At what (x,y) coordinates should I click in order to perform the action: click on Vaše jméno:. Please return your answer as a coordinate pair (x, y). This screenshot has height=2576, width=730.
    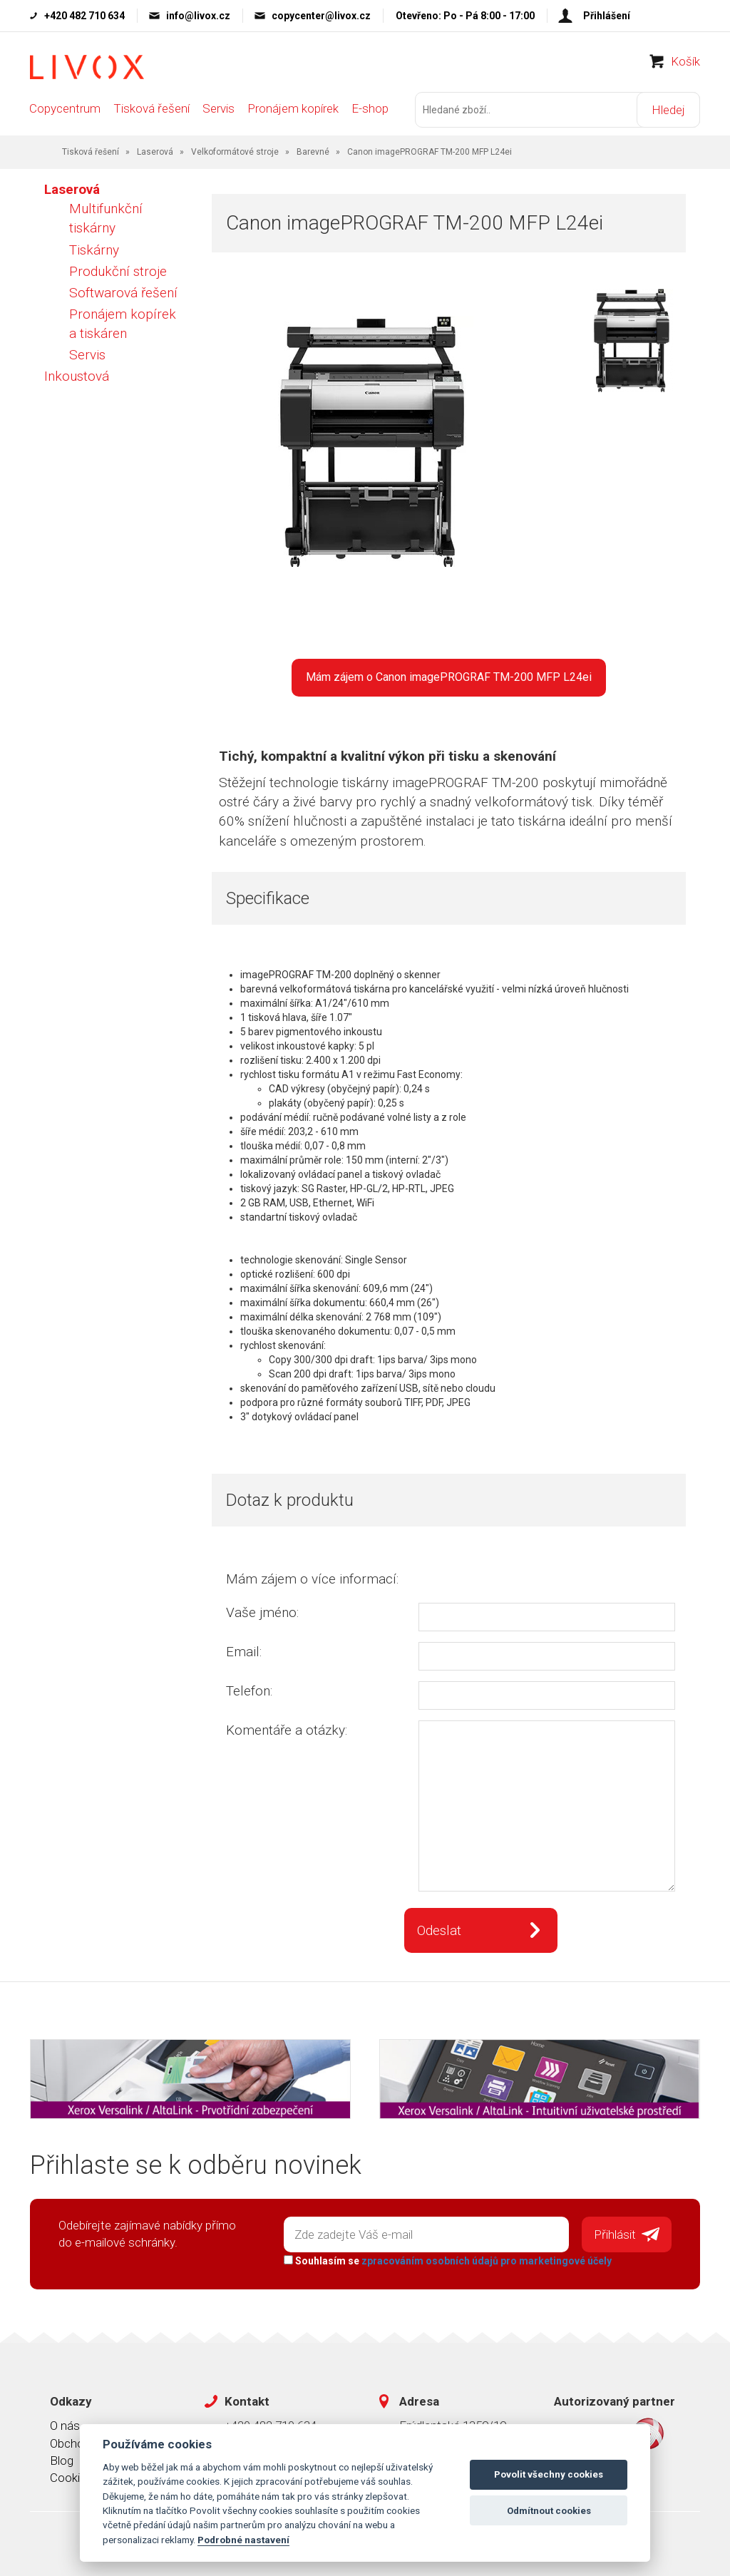
    Looking at the image, I should click on (262, 1612).